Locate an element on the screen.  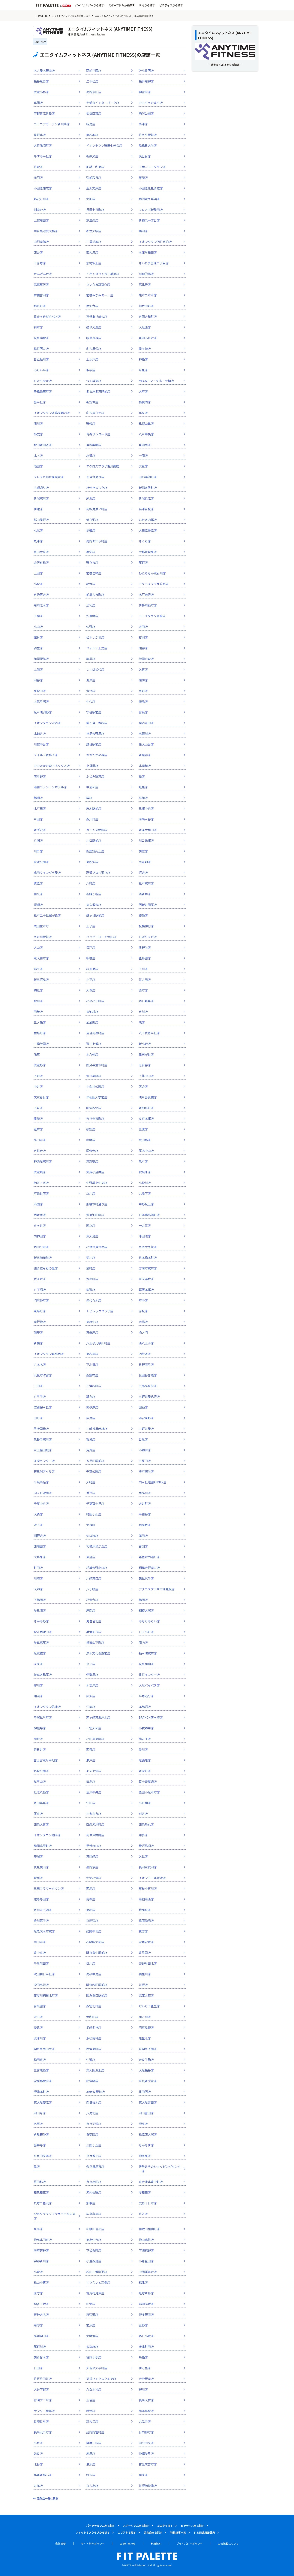
新座大和田店 is located at coordinates (148, 830).